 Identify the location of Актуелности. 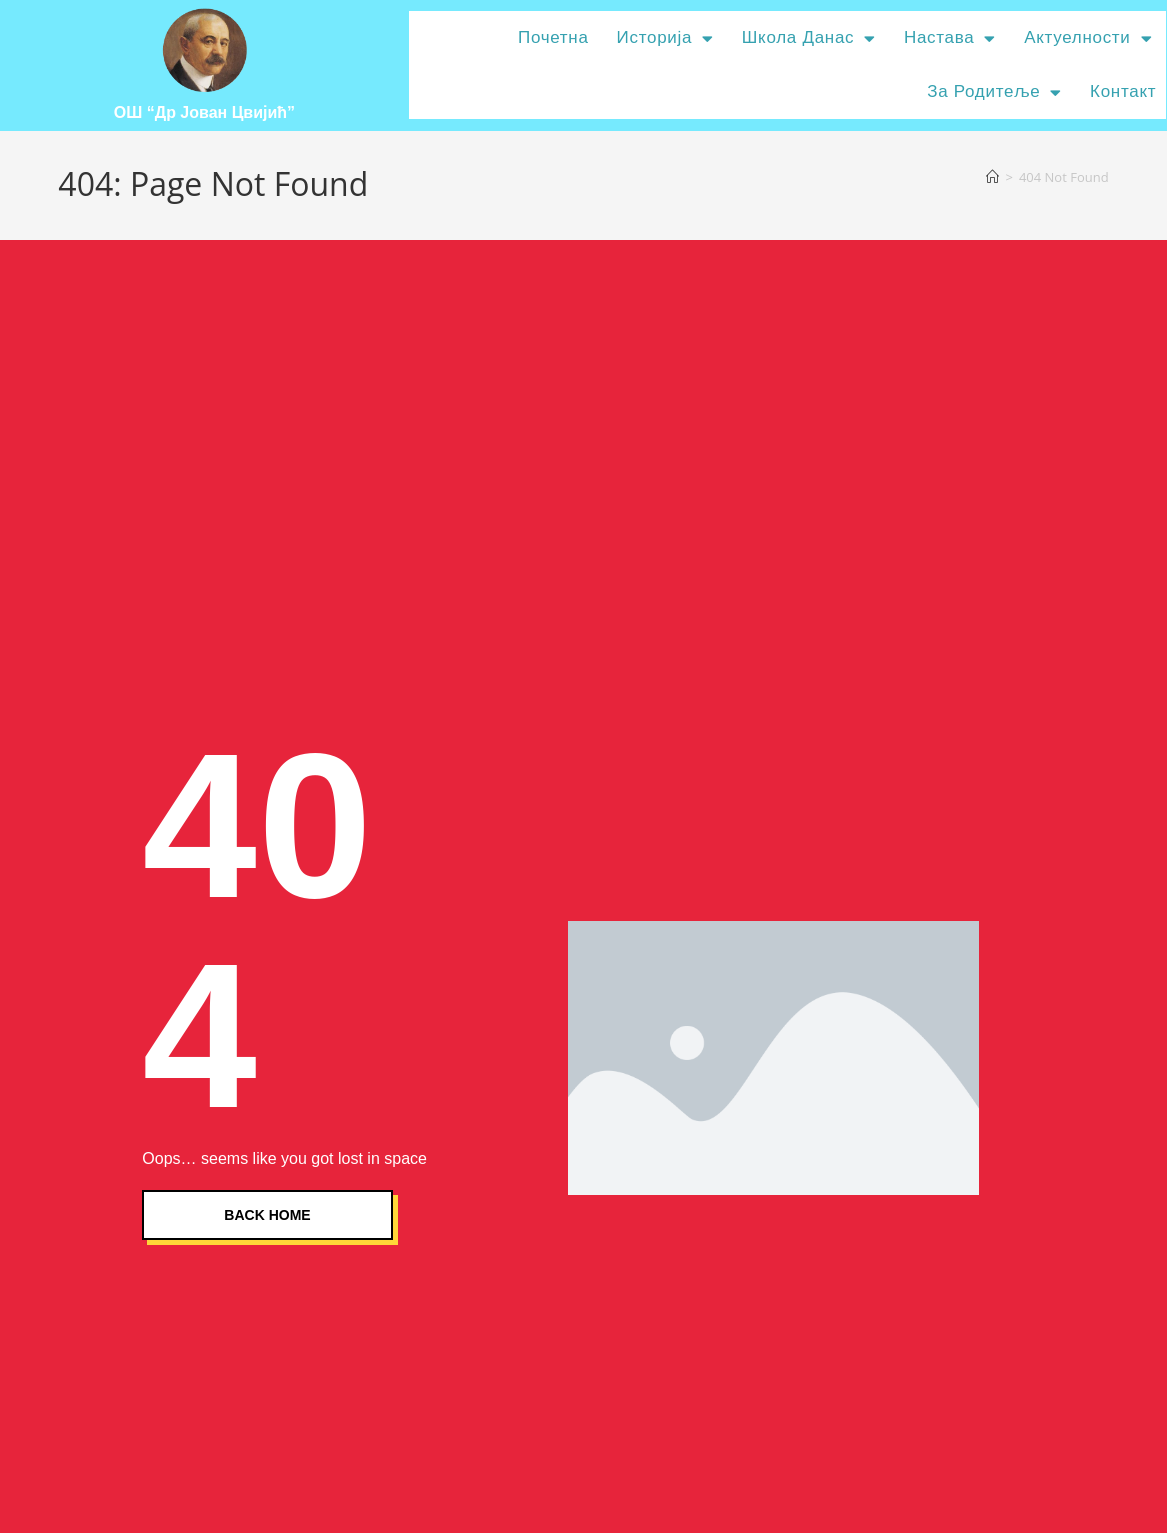
(1088, 38).